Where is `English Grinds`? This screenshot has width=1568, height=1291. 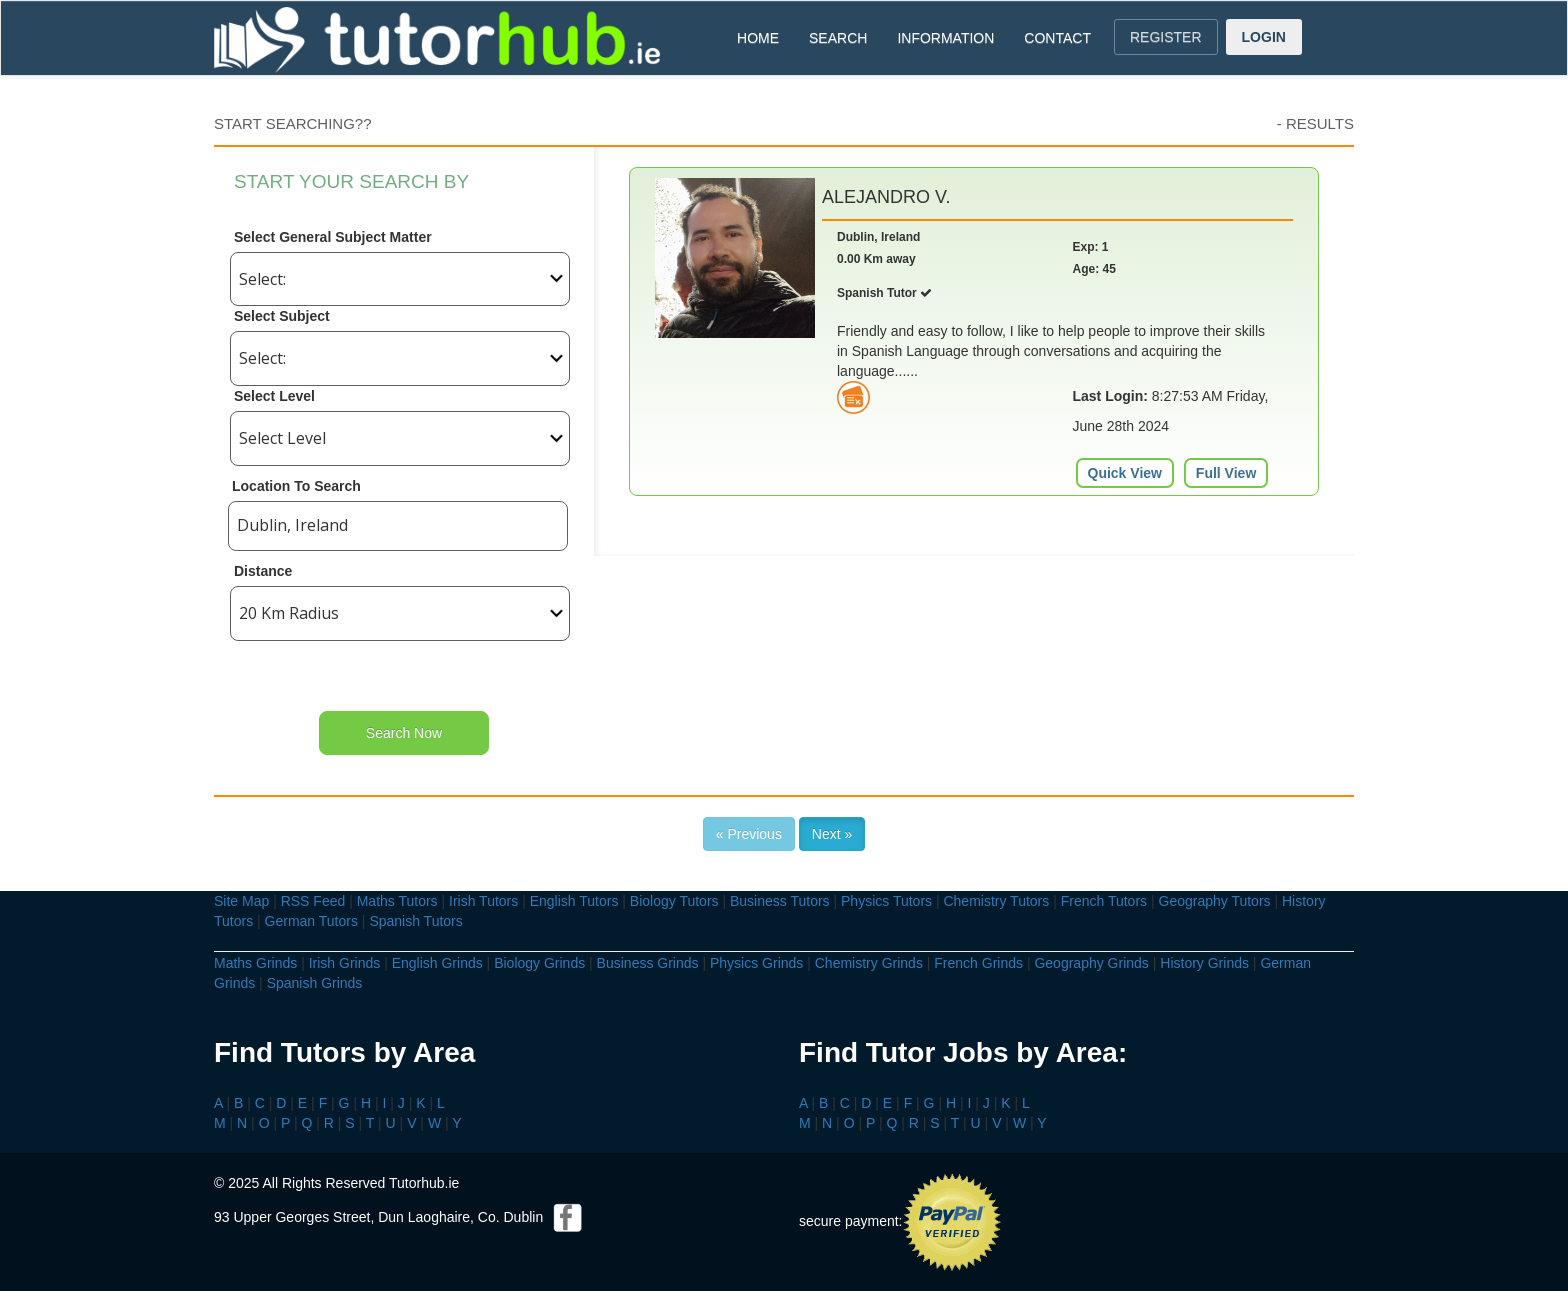 English Grinds is located at coordinates (437, 963).